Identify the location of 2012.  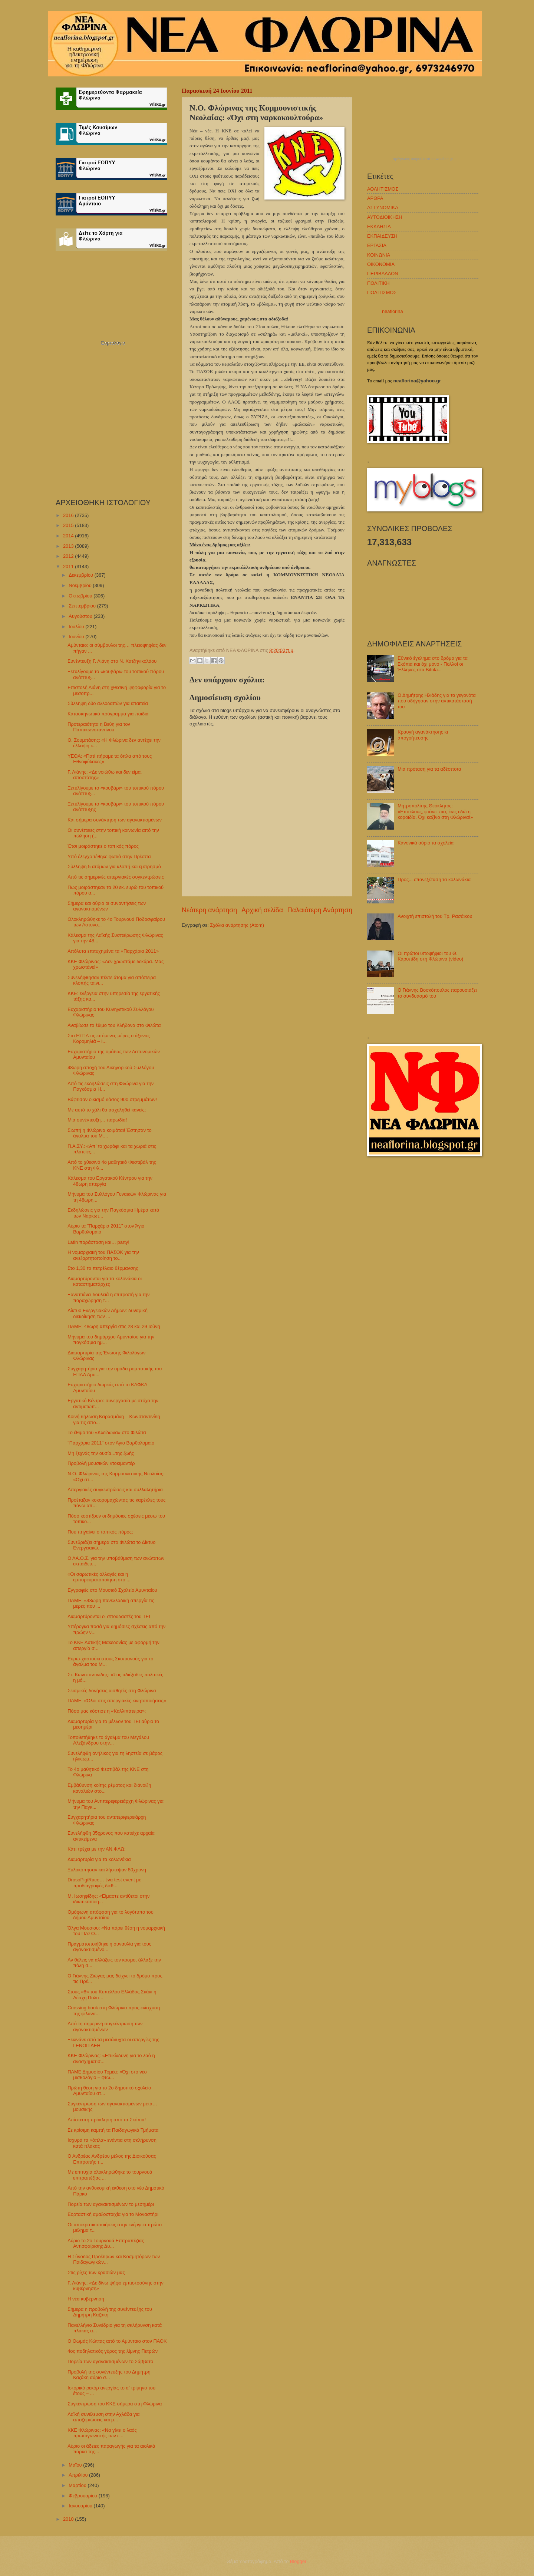
(69, 556).